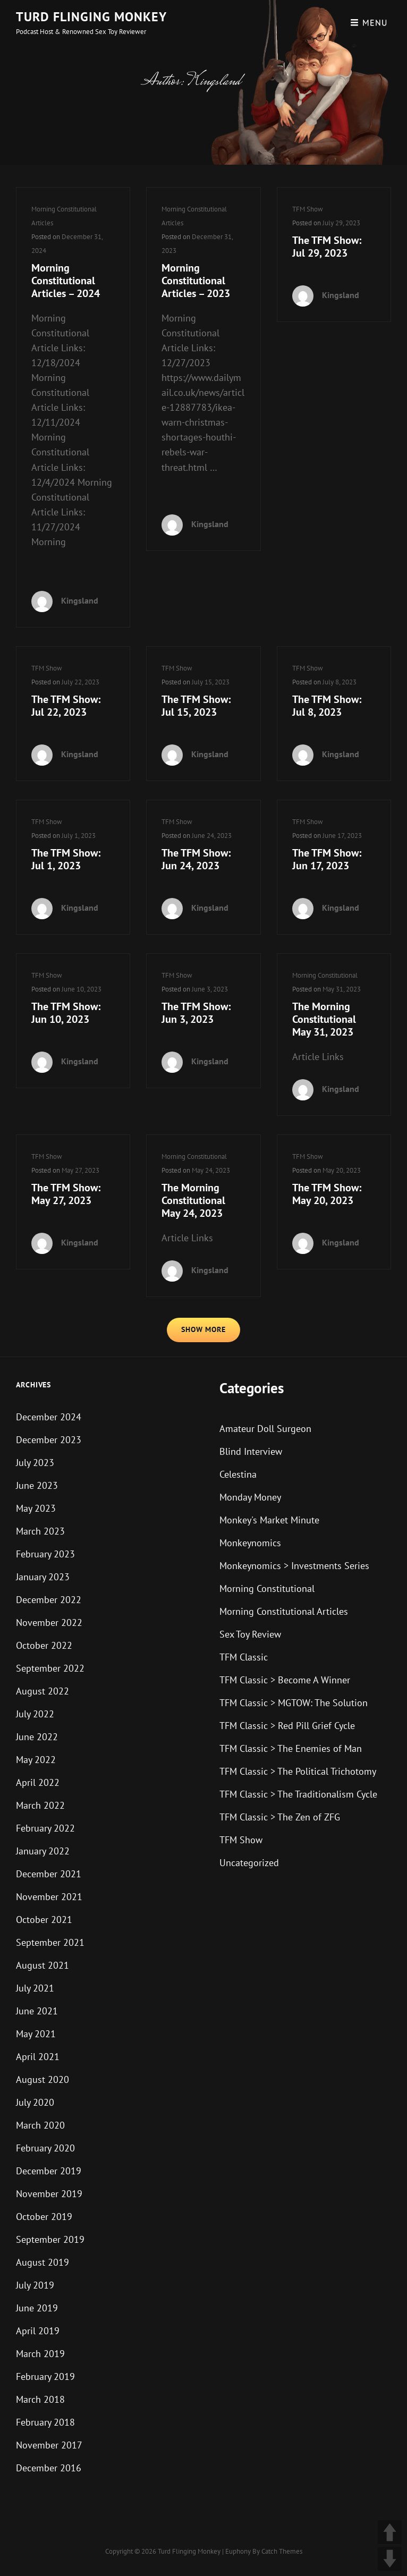  What do you see at coordinates (49, 2445) in the screenshot?
I see `November 2017` at bounding box center [49, 2445].